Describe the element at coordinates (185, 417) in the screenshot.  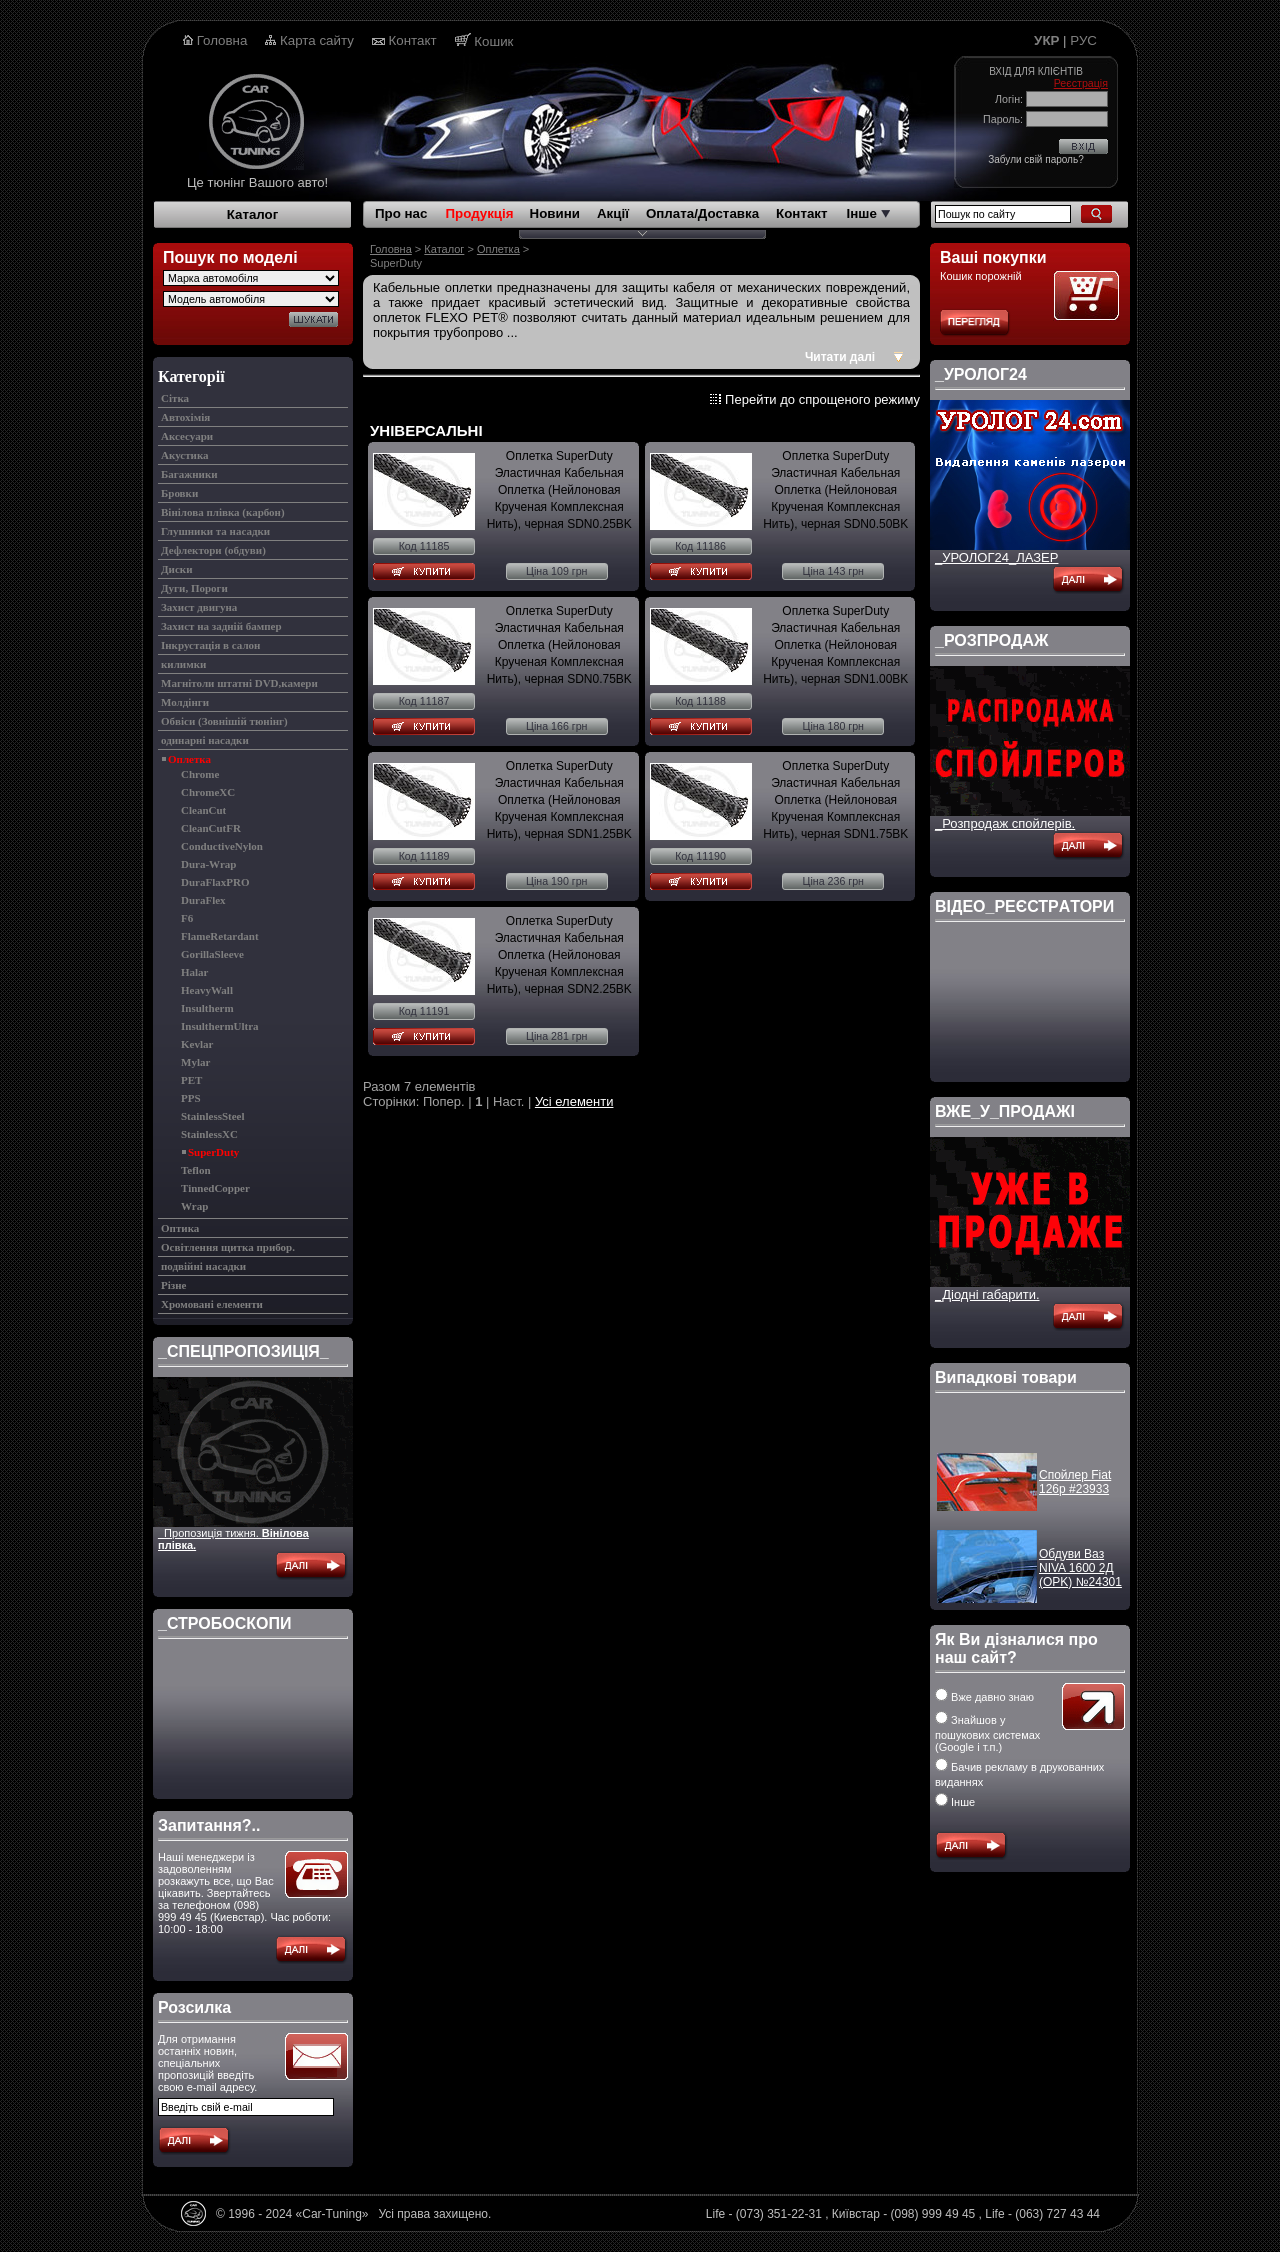
I see `Автохімія` at that location.